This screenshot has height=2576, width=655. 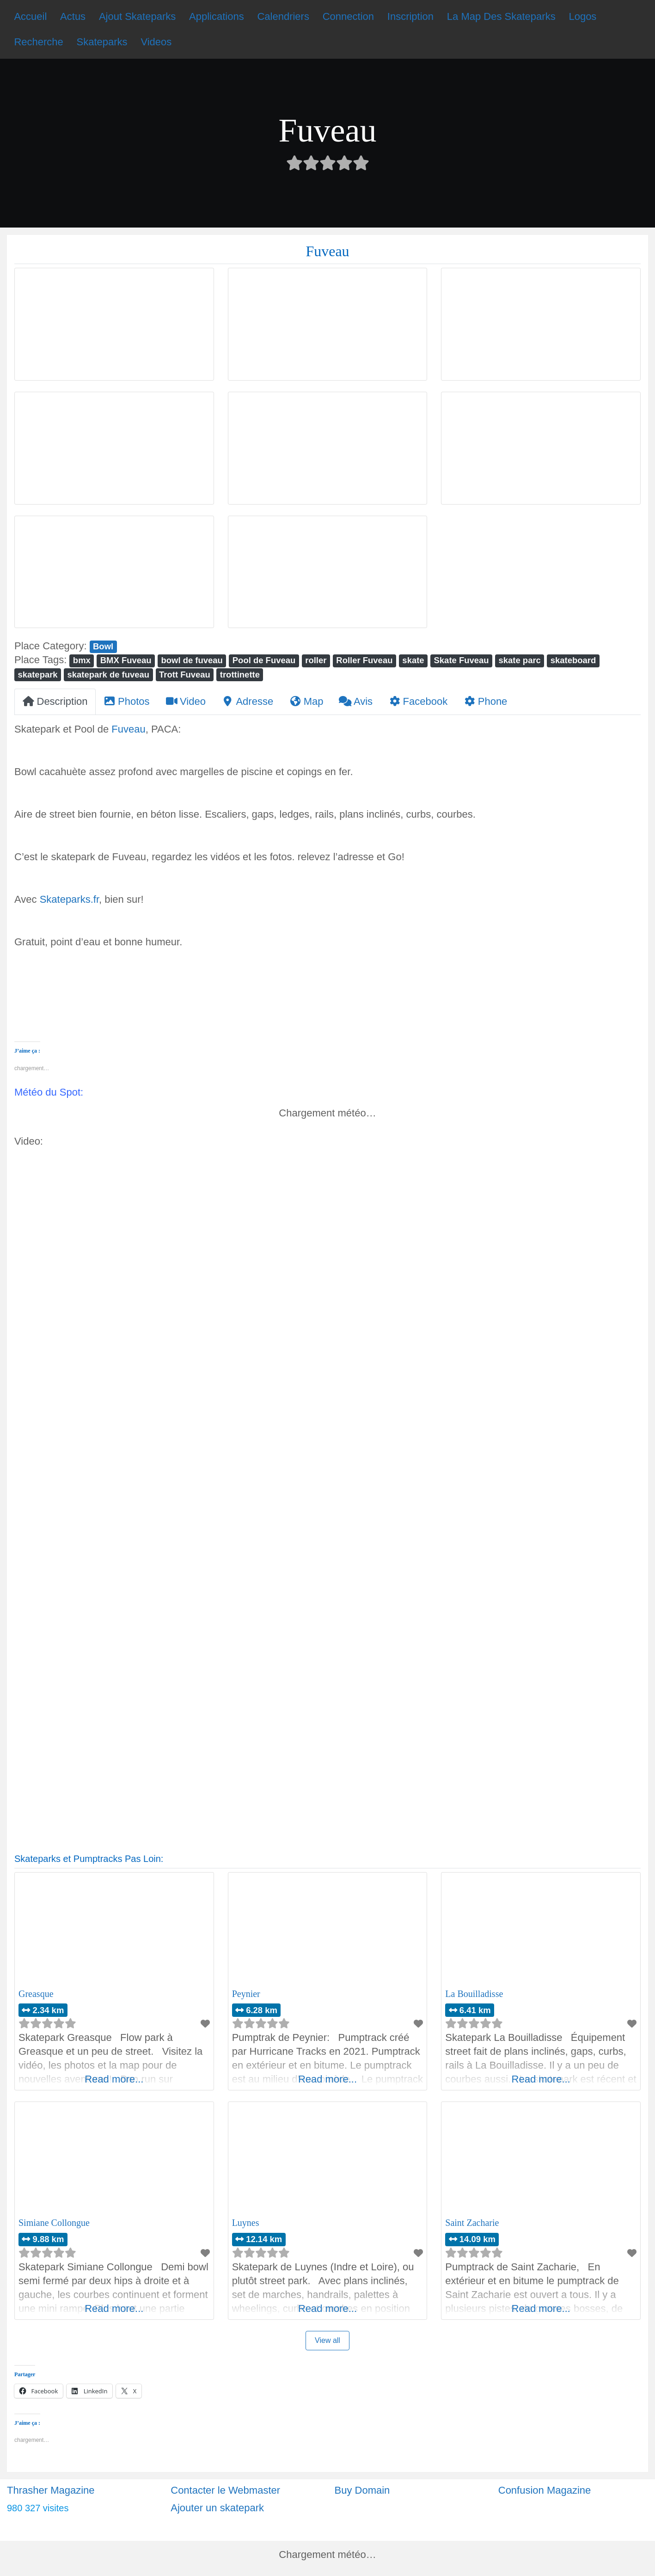 What do you see at coordinates (38, 42) in the screenshot?
I see `Recherche` at bounding box center [38, 42].